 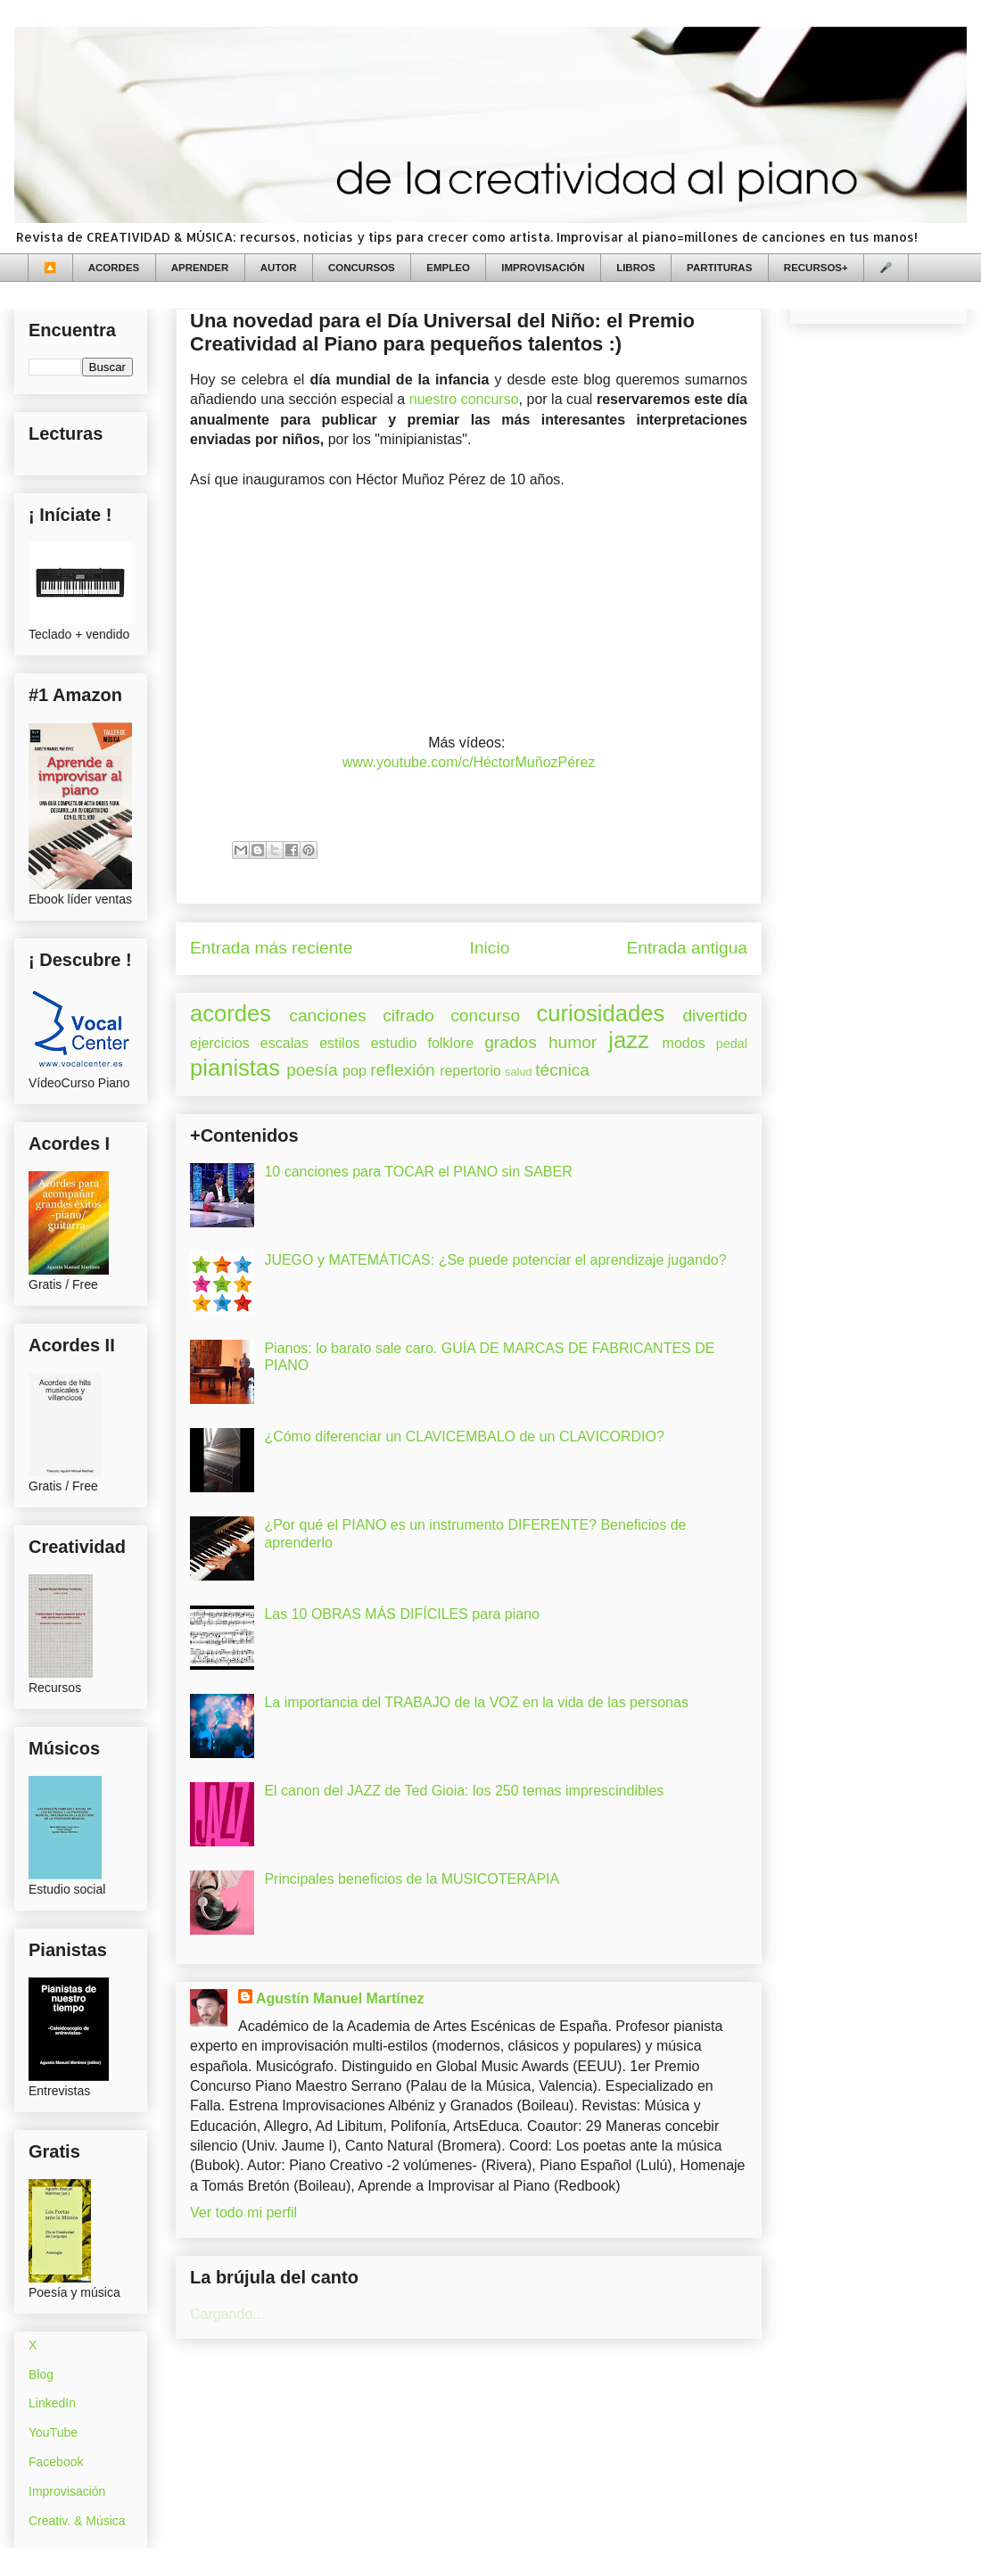 I want to click on Creativ. & Música, so click(x=77, y=2521).